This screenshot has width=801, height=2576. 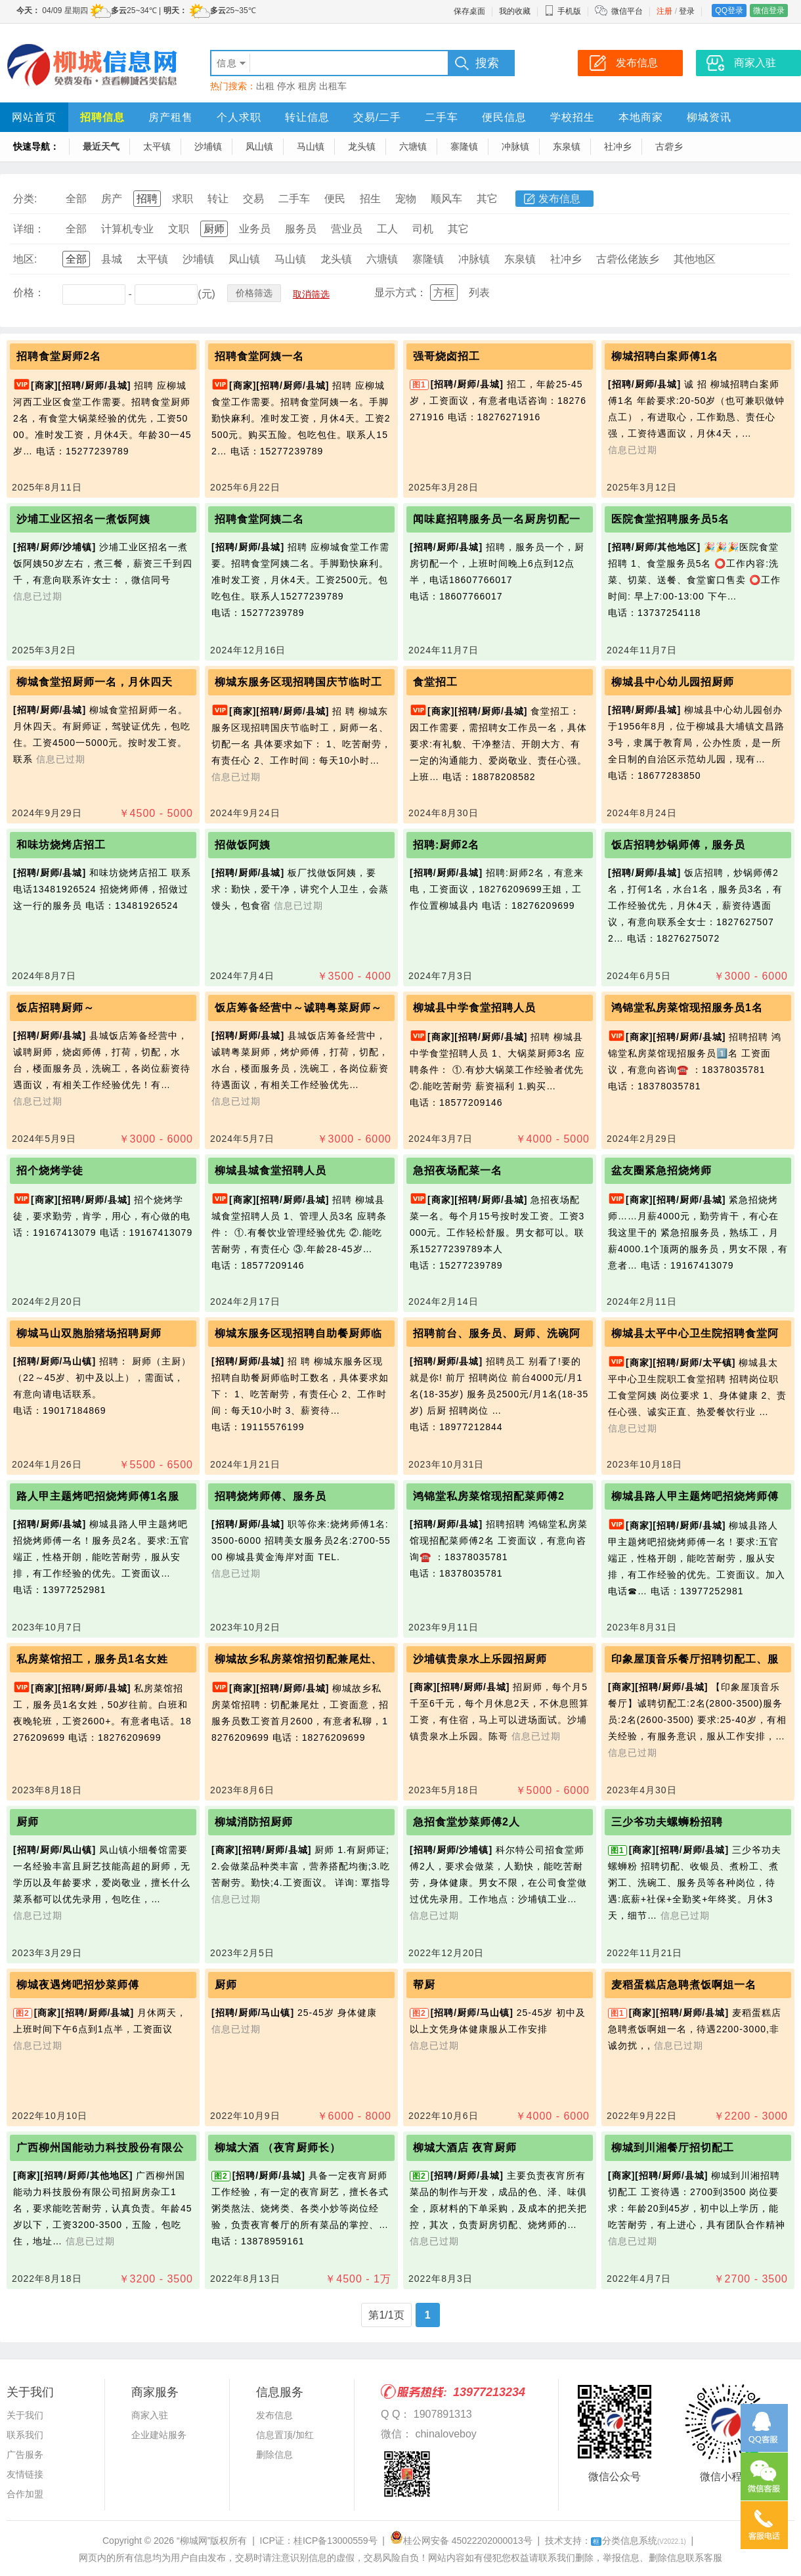 I want to click on 司机, so click(x=422, y=228).